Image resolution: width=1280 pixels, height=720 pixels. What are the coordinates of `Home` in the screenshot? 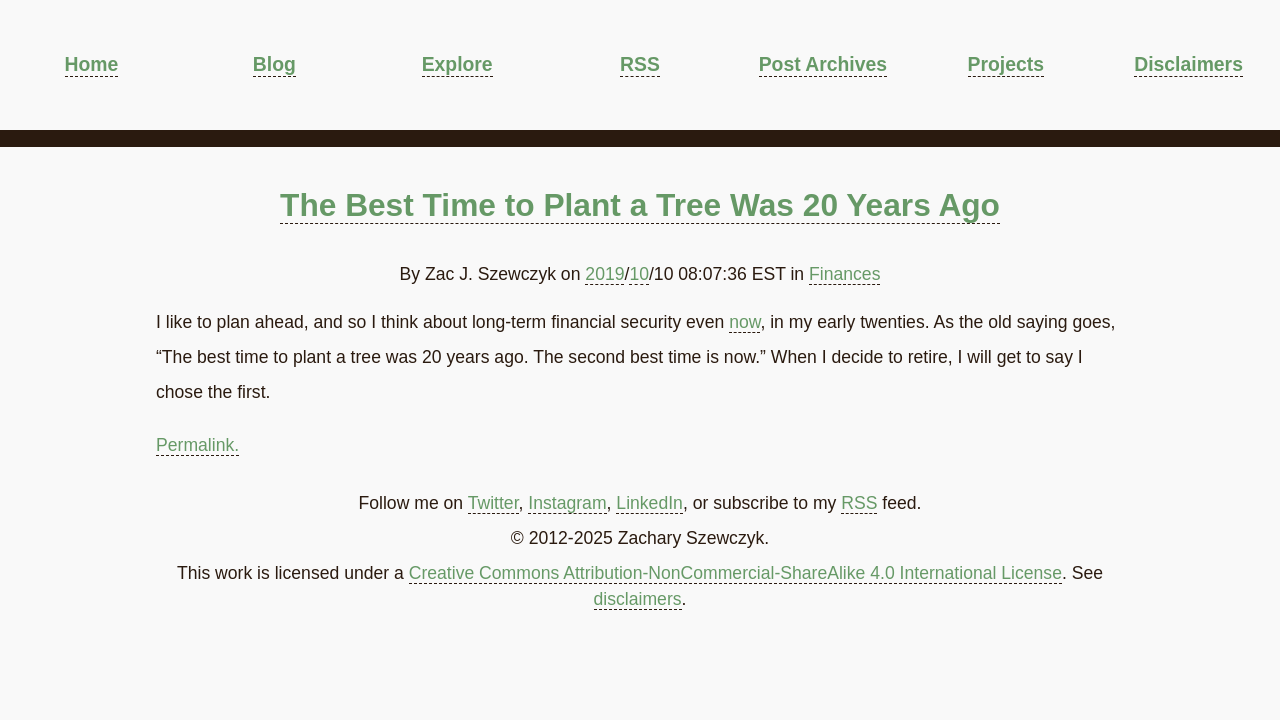 It's located at (92, 64).